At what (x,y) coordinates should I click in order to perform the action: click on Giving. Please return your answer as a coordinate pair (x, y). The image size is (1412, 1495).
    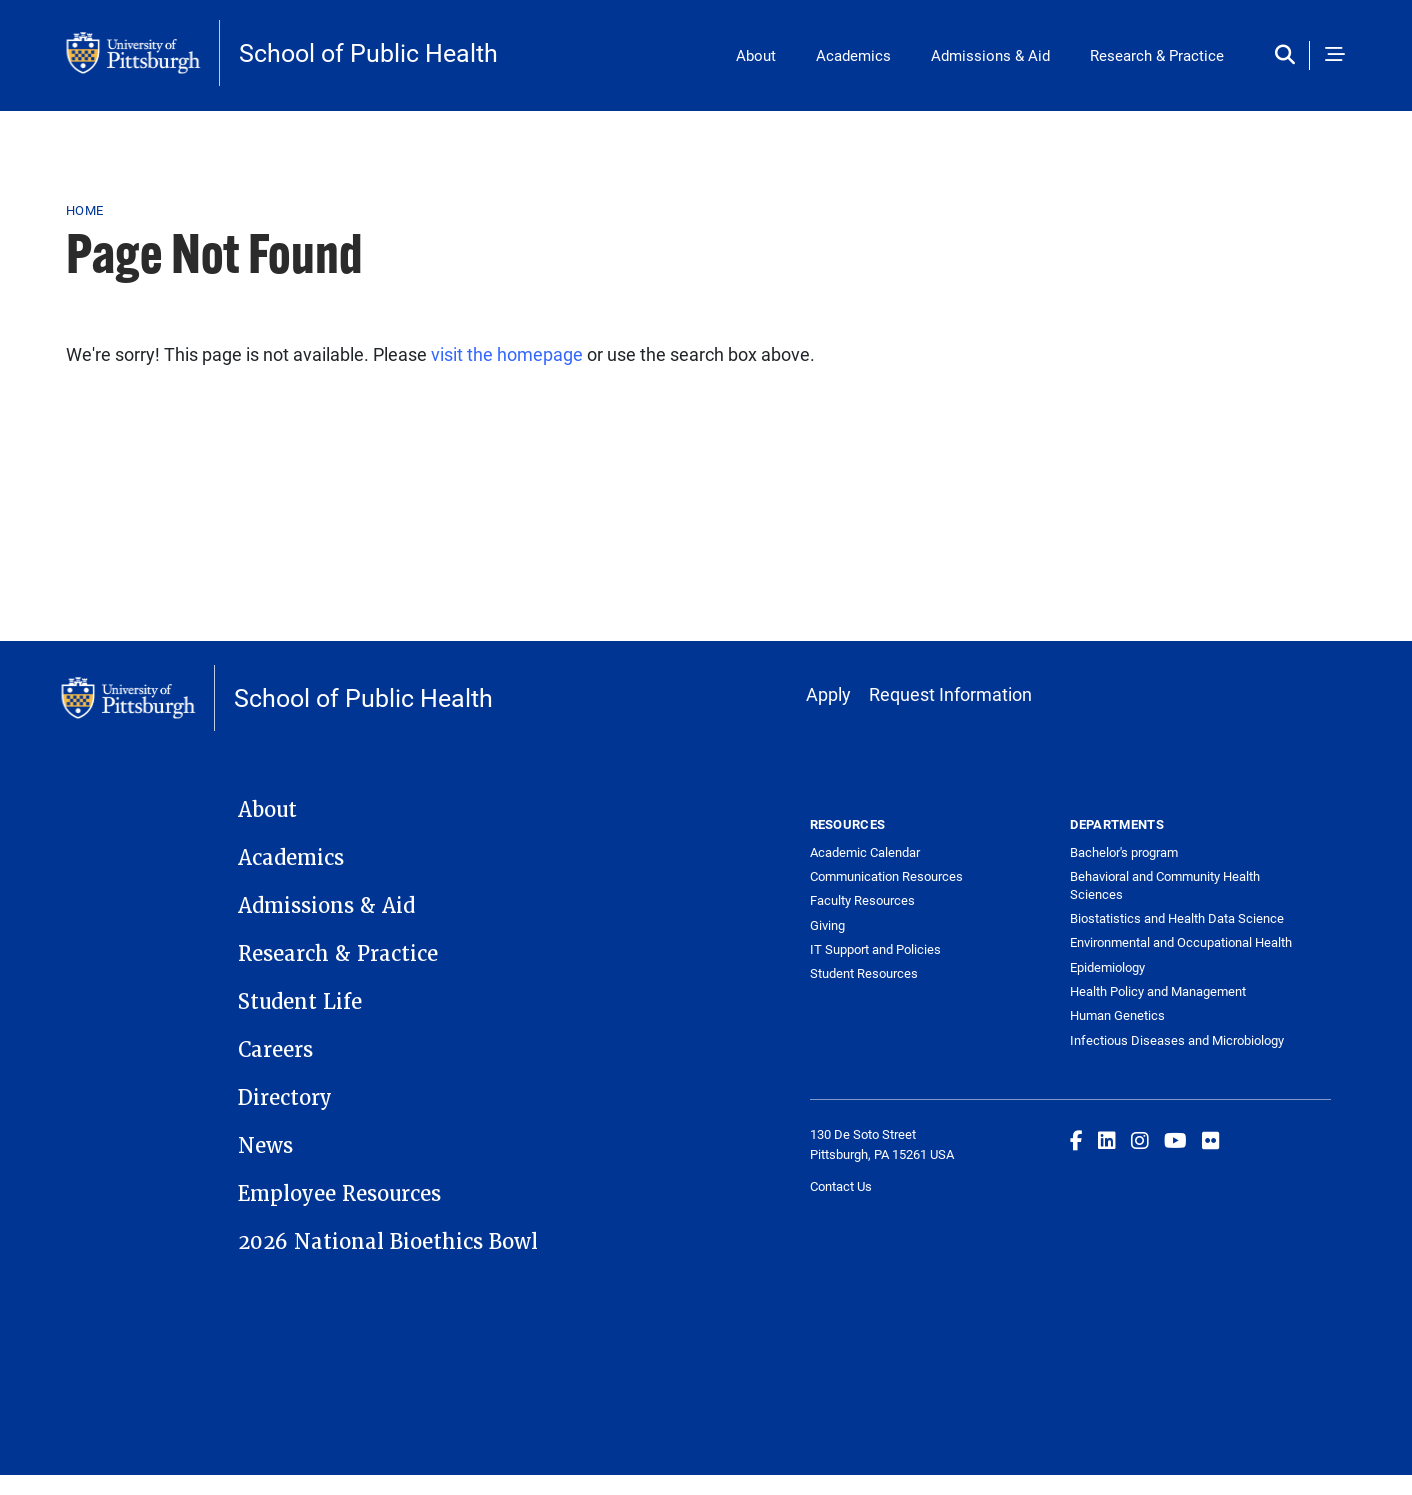
    Looking at the image, I should click on (827, 925).